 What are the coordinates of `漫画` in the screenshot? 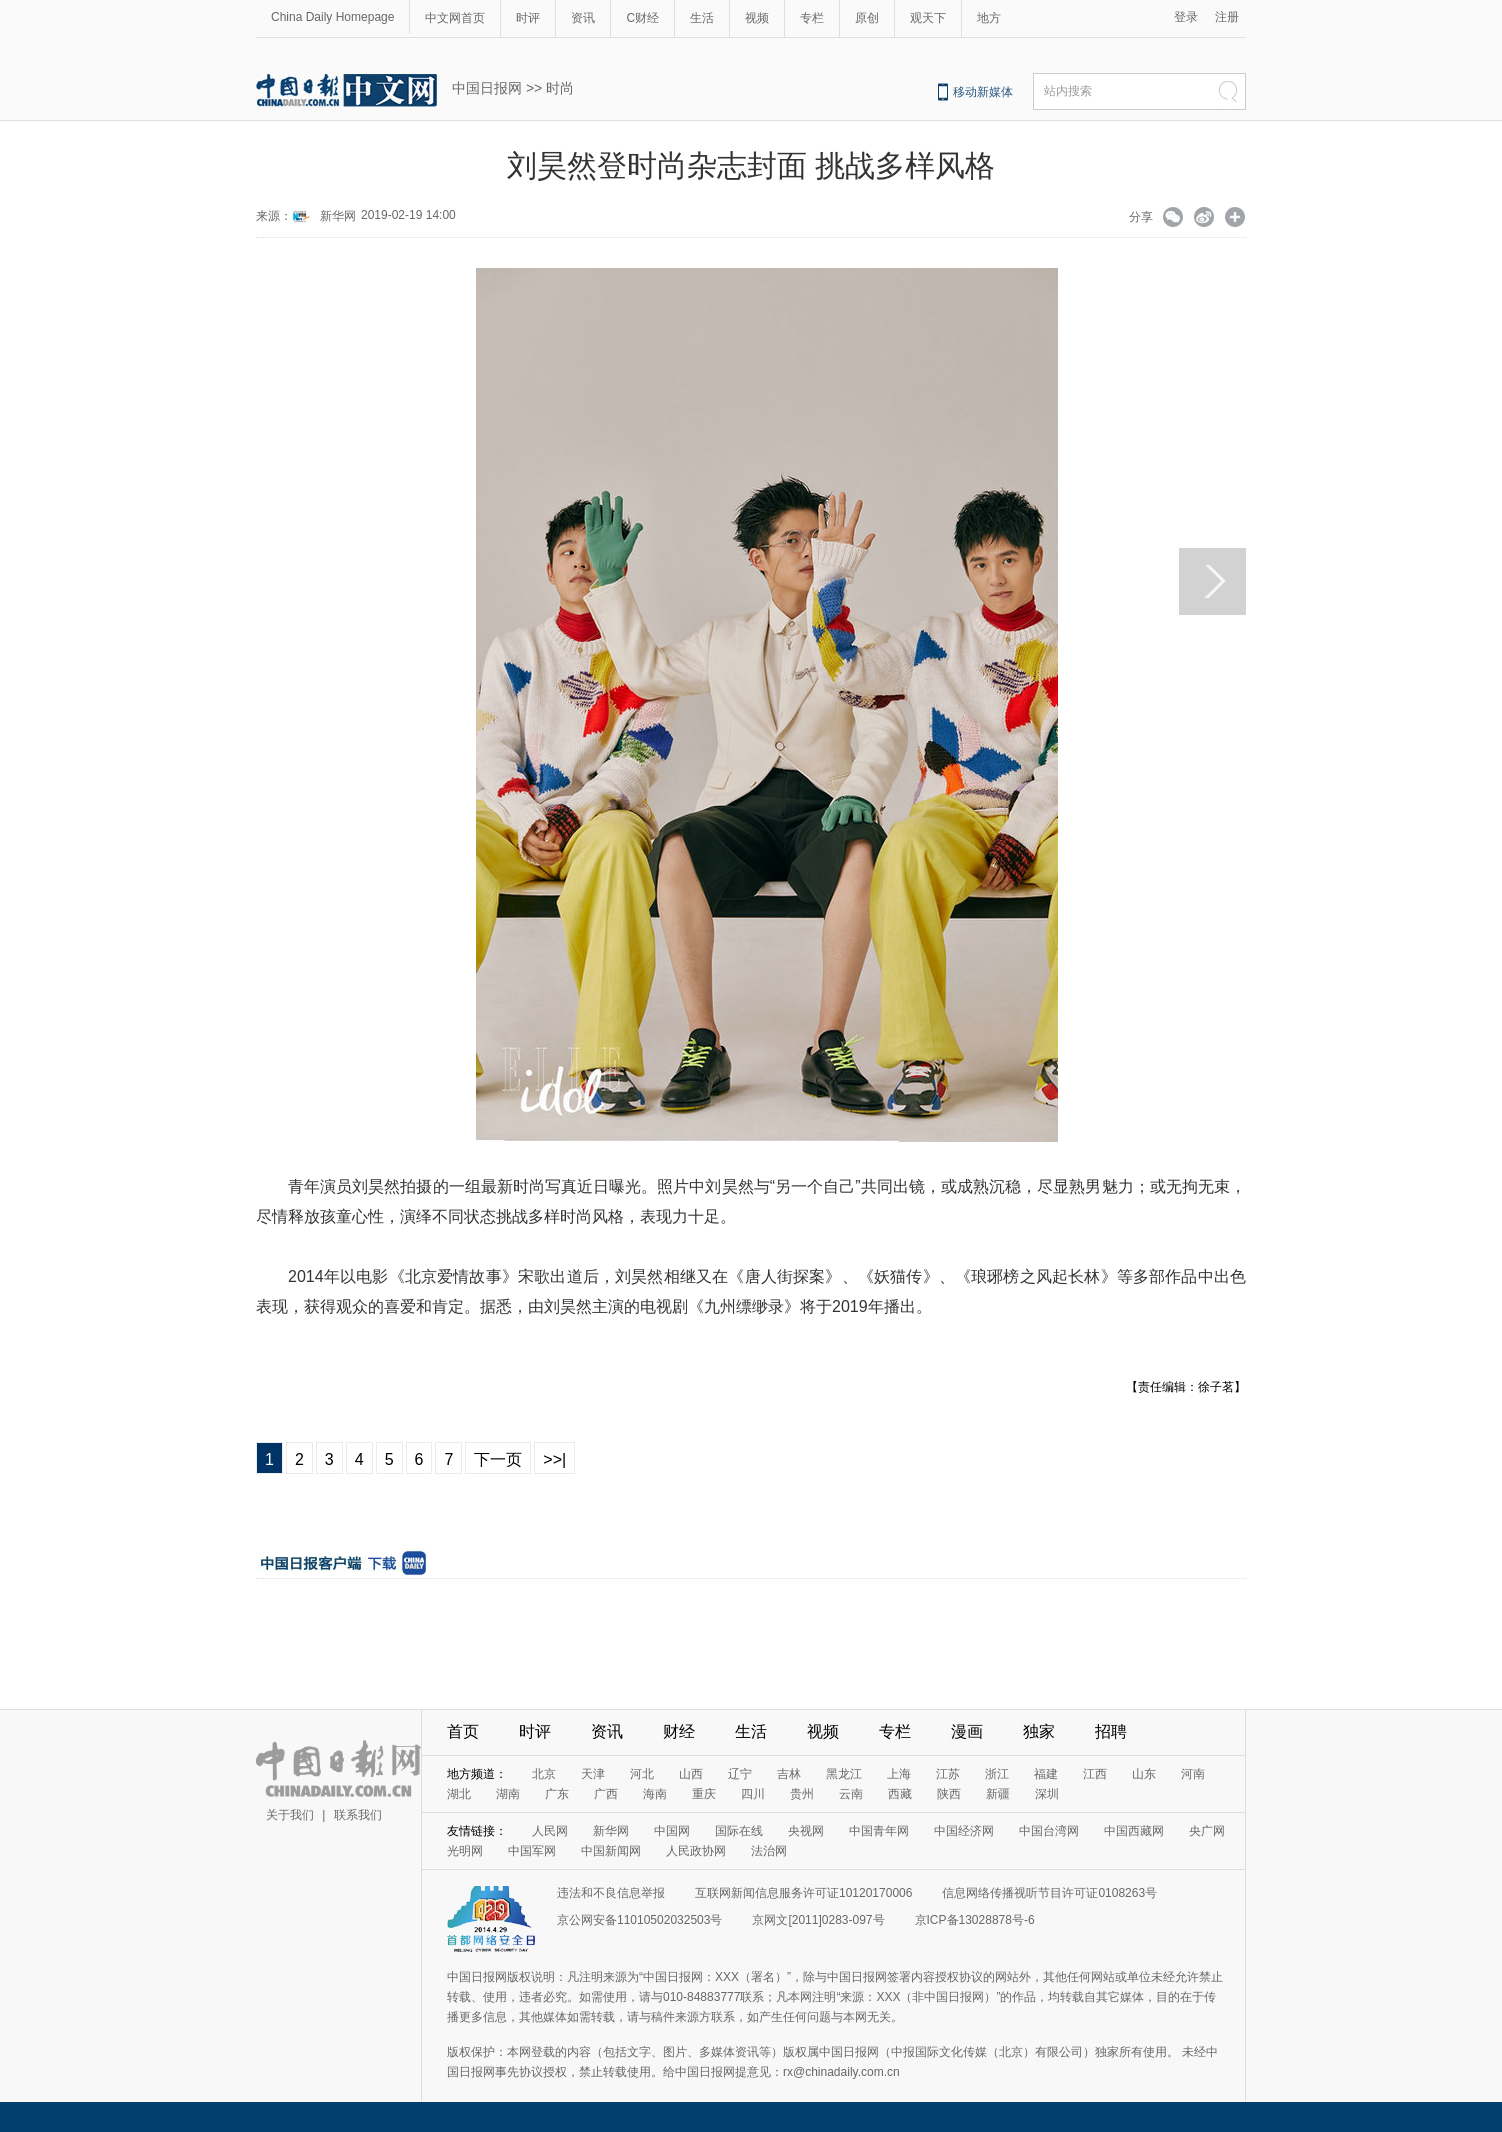 It's located at (967, 1731).